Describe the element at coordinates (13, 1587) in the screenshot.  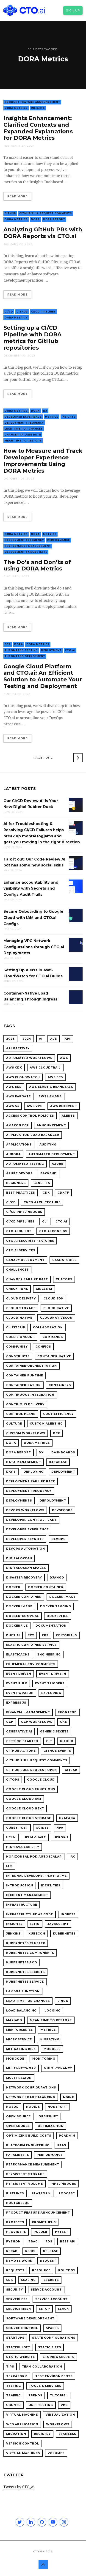
I see `Docker` at that location.